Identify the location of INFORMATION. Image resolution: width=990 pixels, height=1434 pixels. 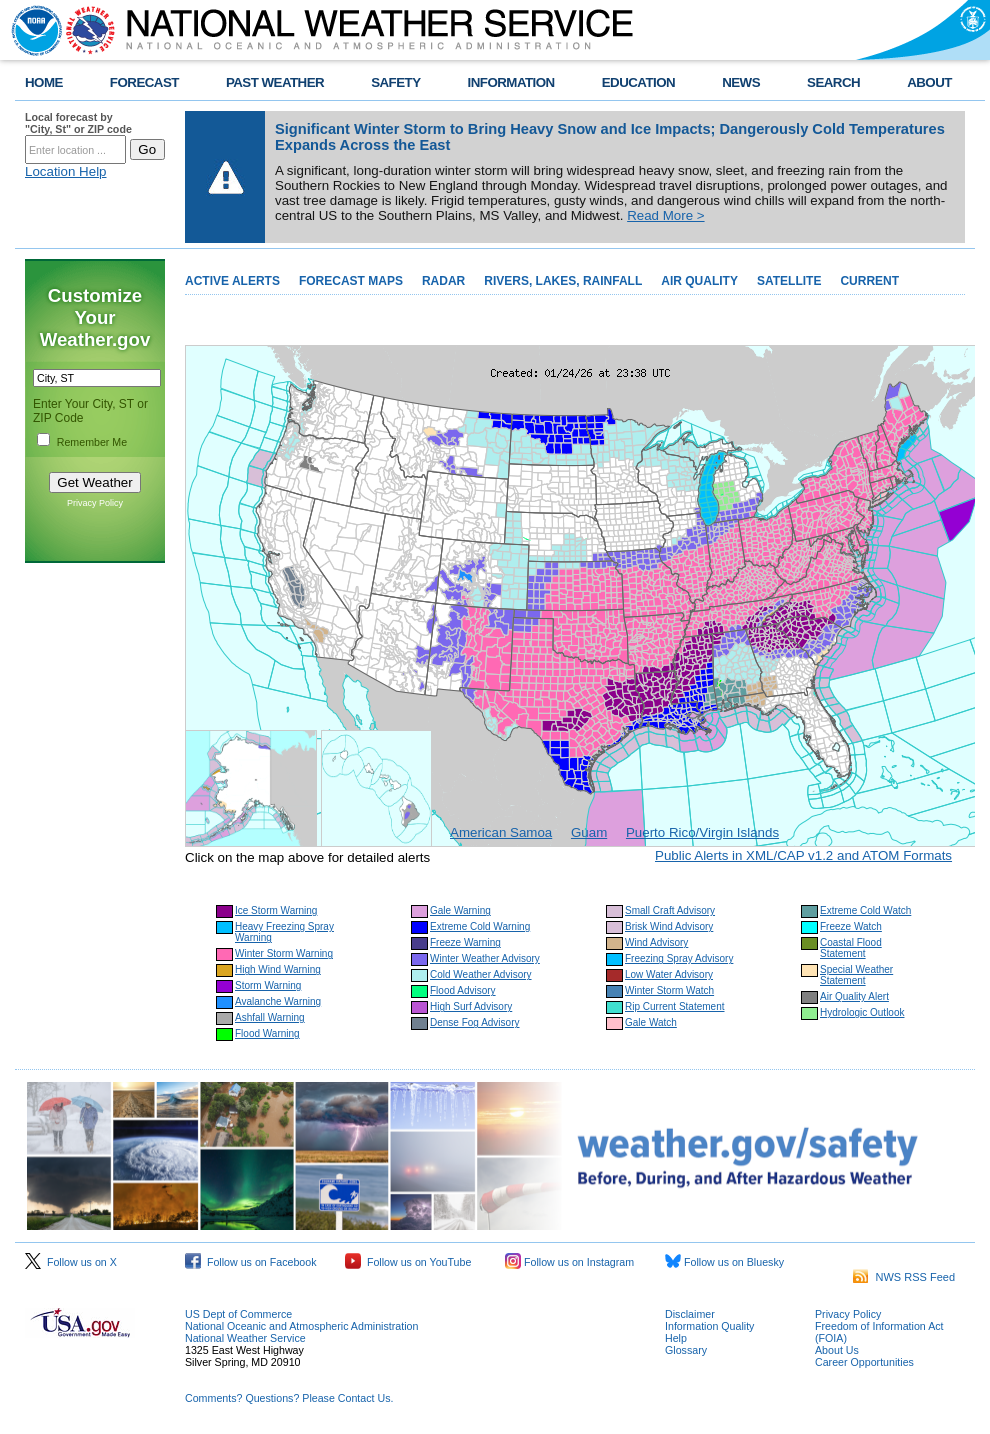
(511, 82).